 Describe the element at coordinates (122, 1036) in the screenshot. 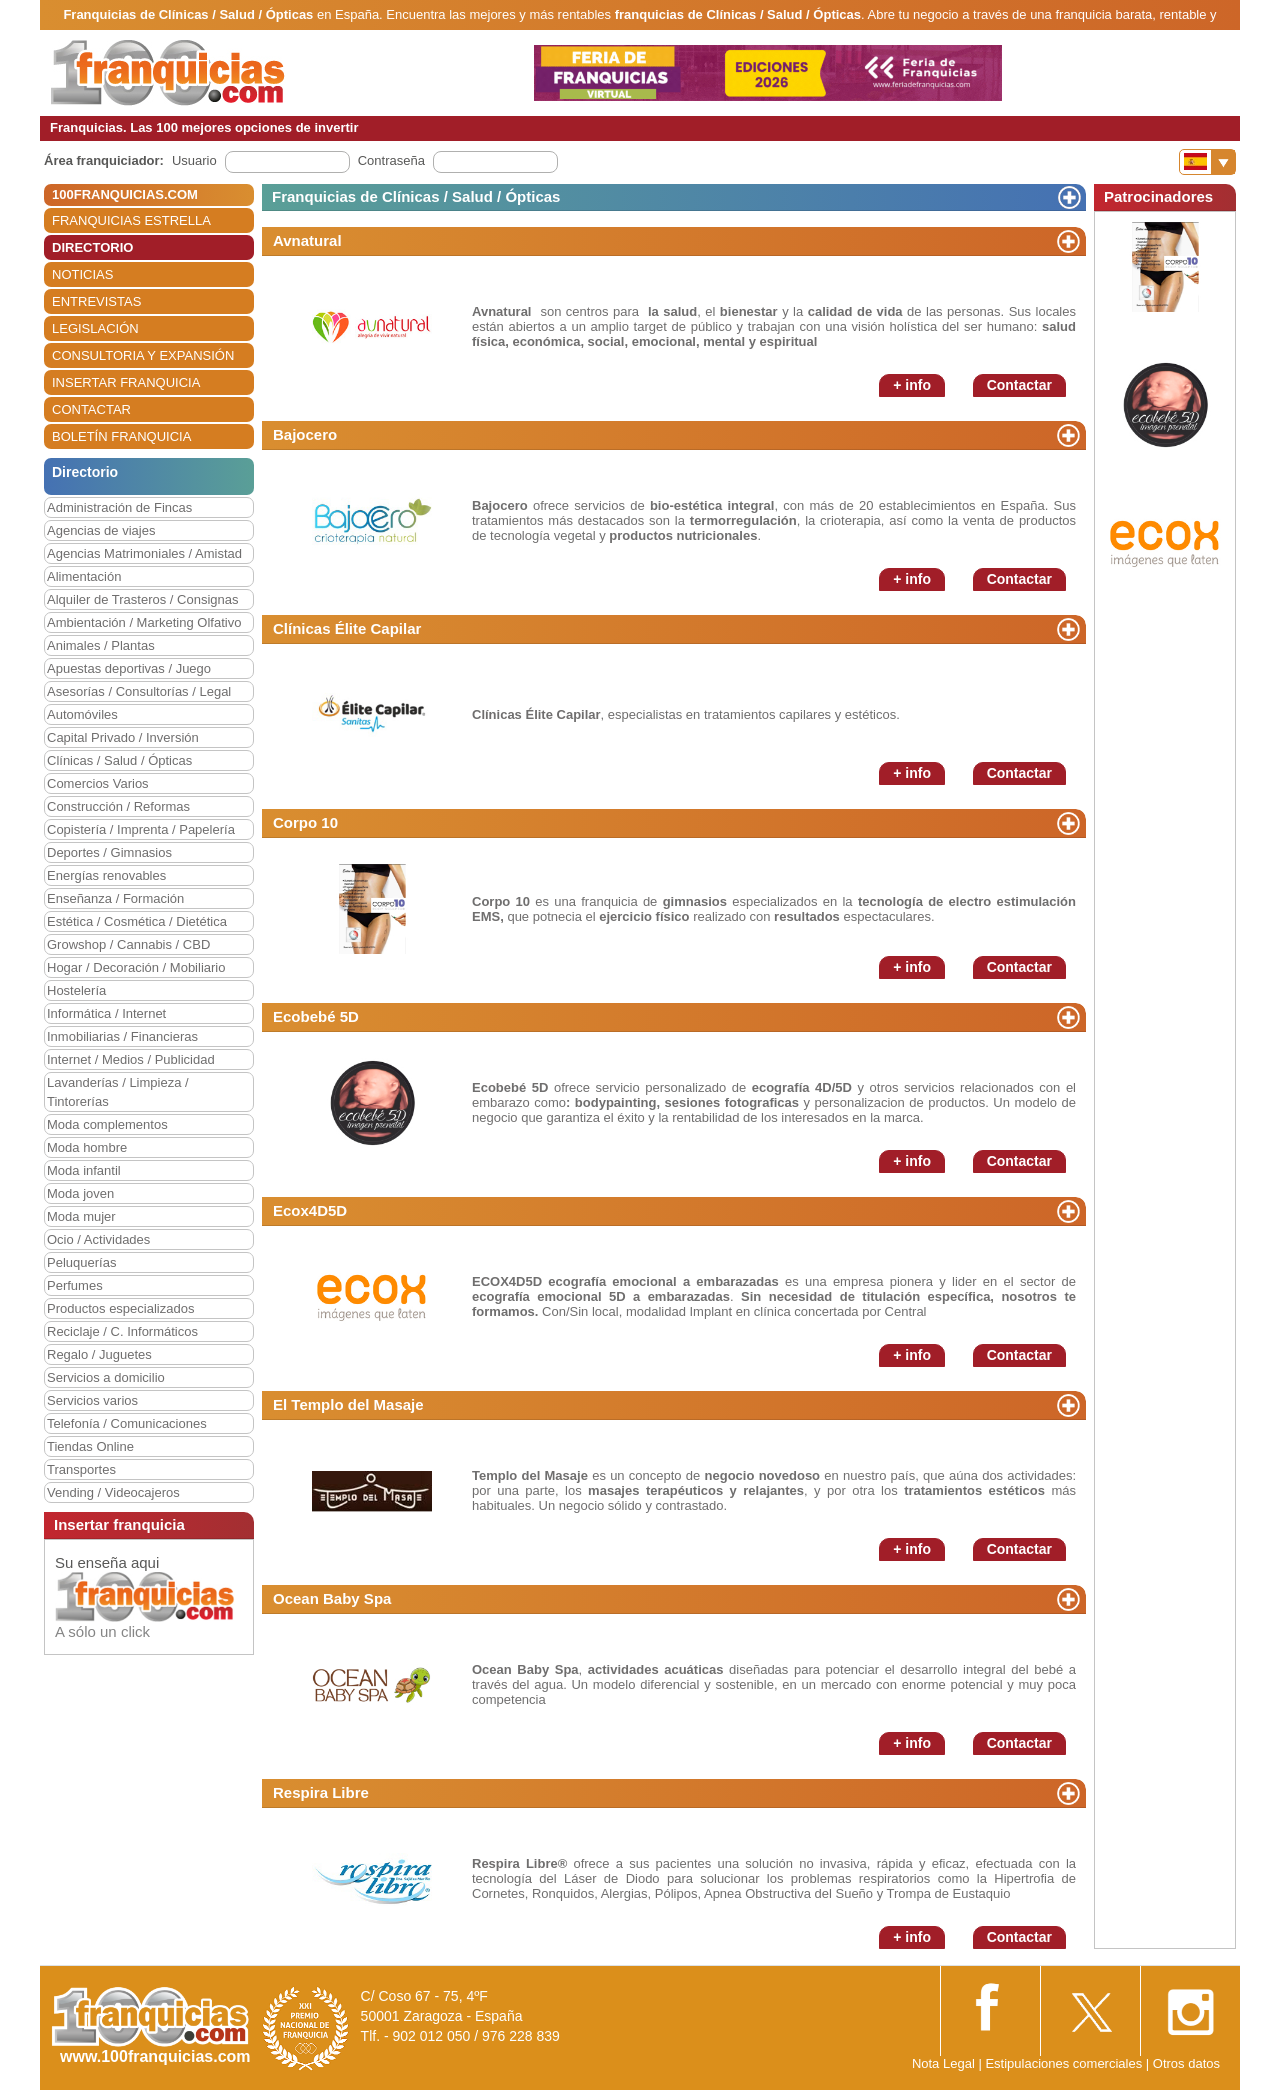

I see `Inmobiliarias / Financieras` at that location.